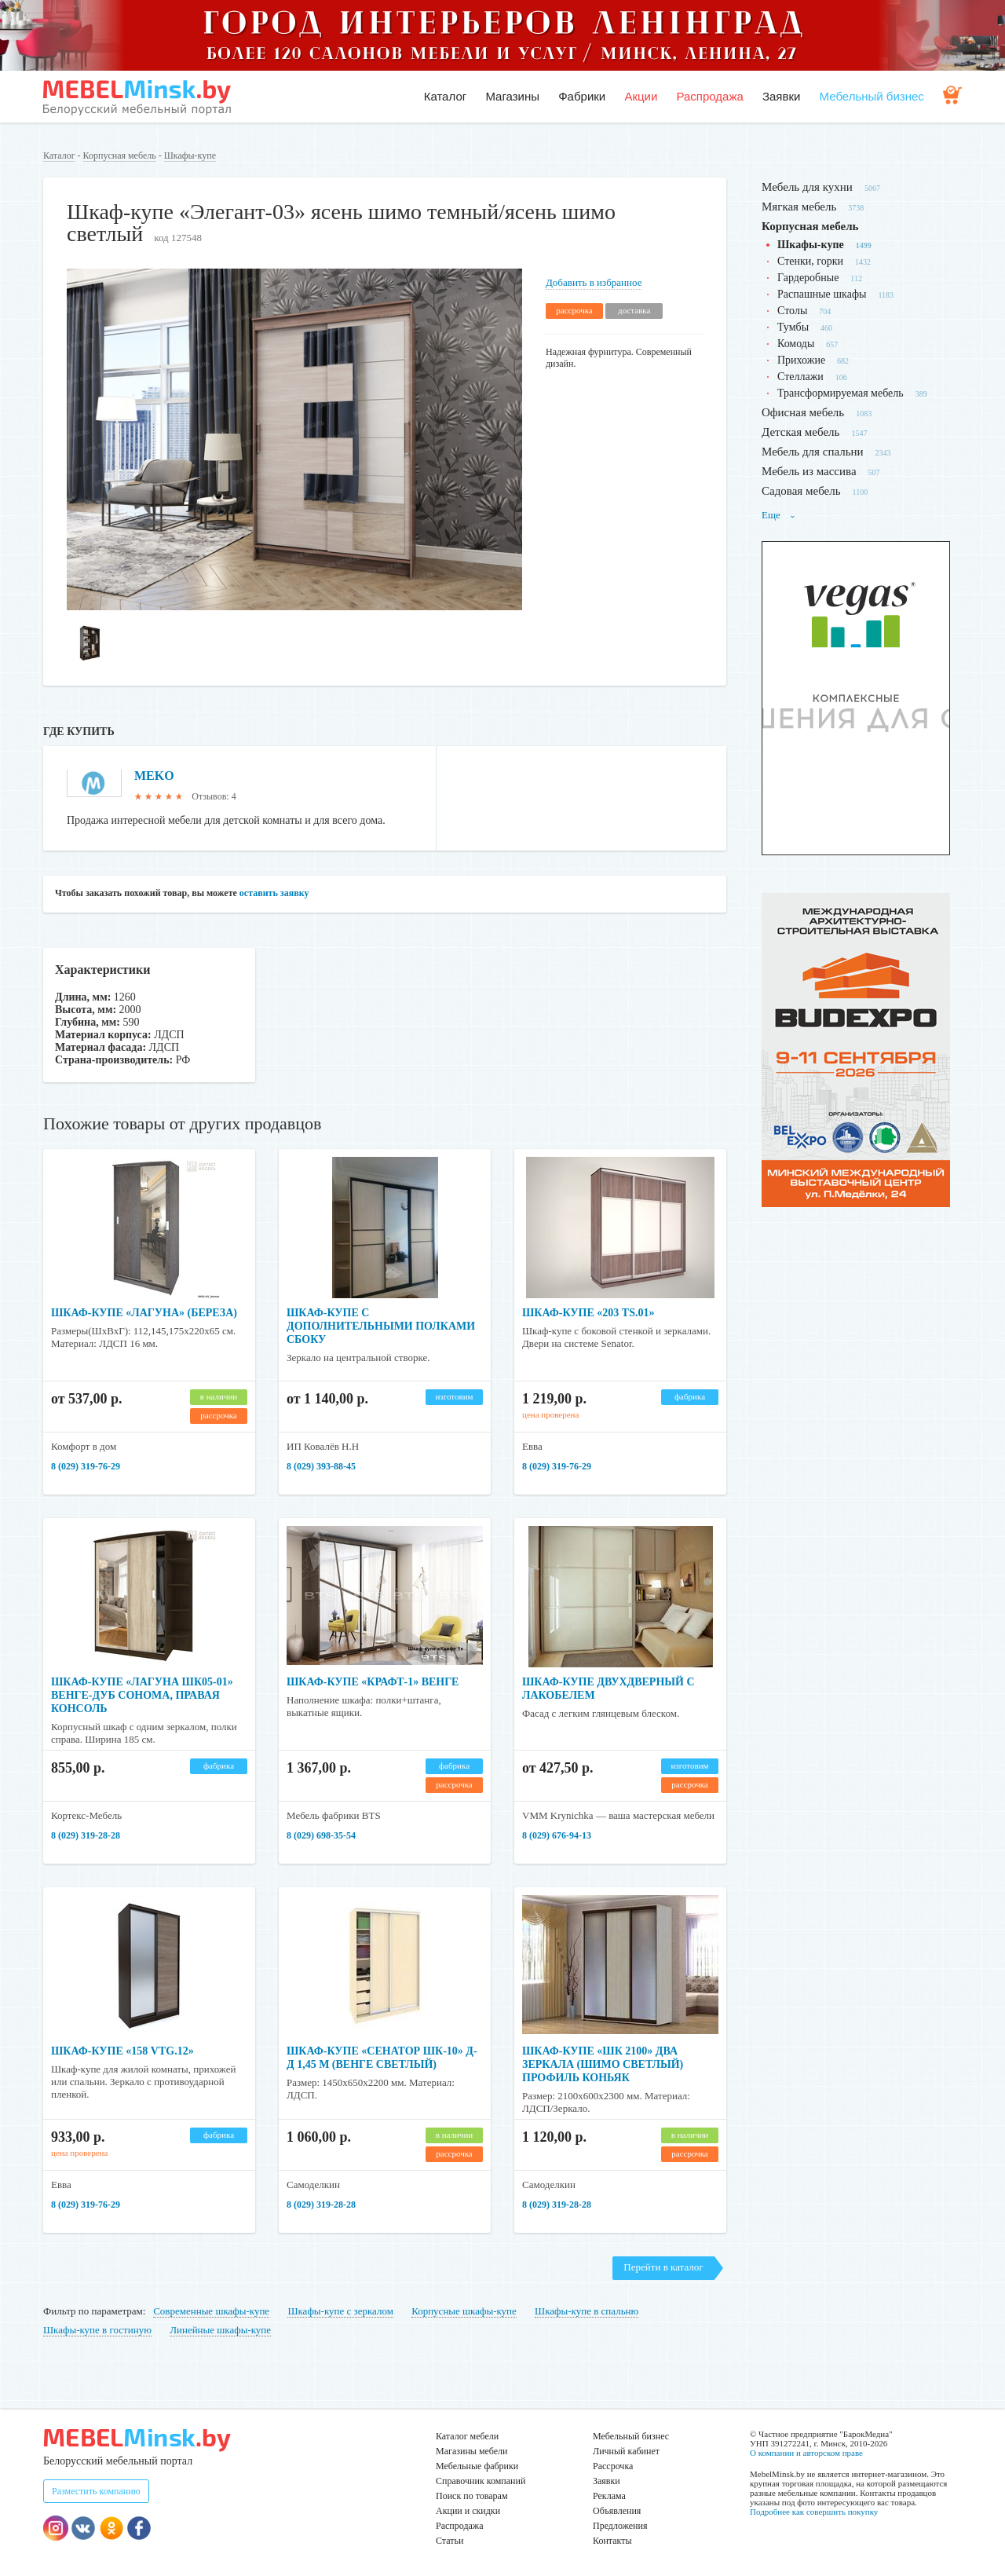  What do you see at coordinates (97, 2330) in the screenshot?
I see `Шкафы-купе в гостиную` at bounding box center [97, 2330].